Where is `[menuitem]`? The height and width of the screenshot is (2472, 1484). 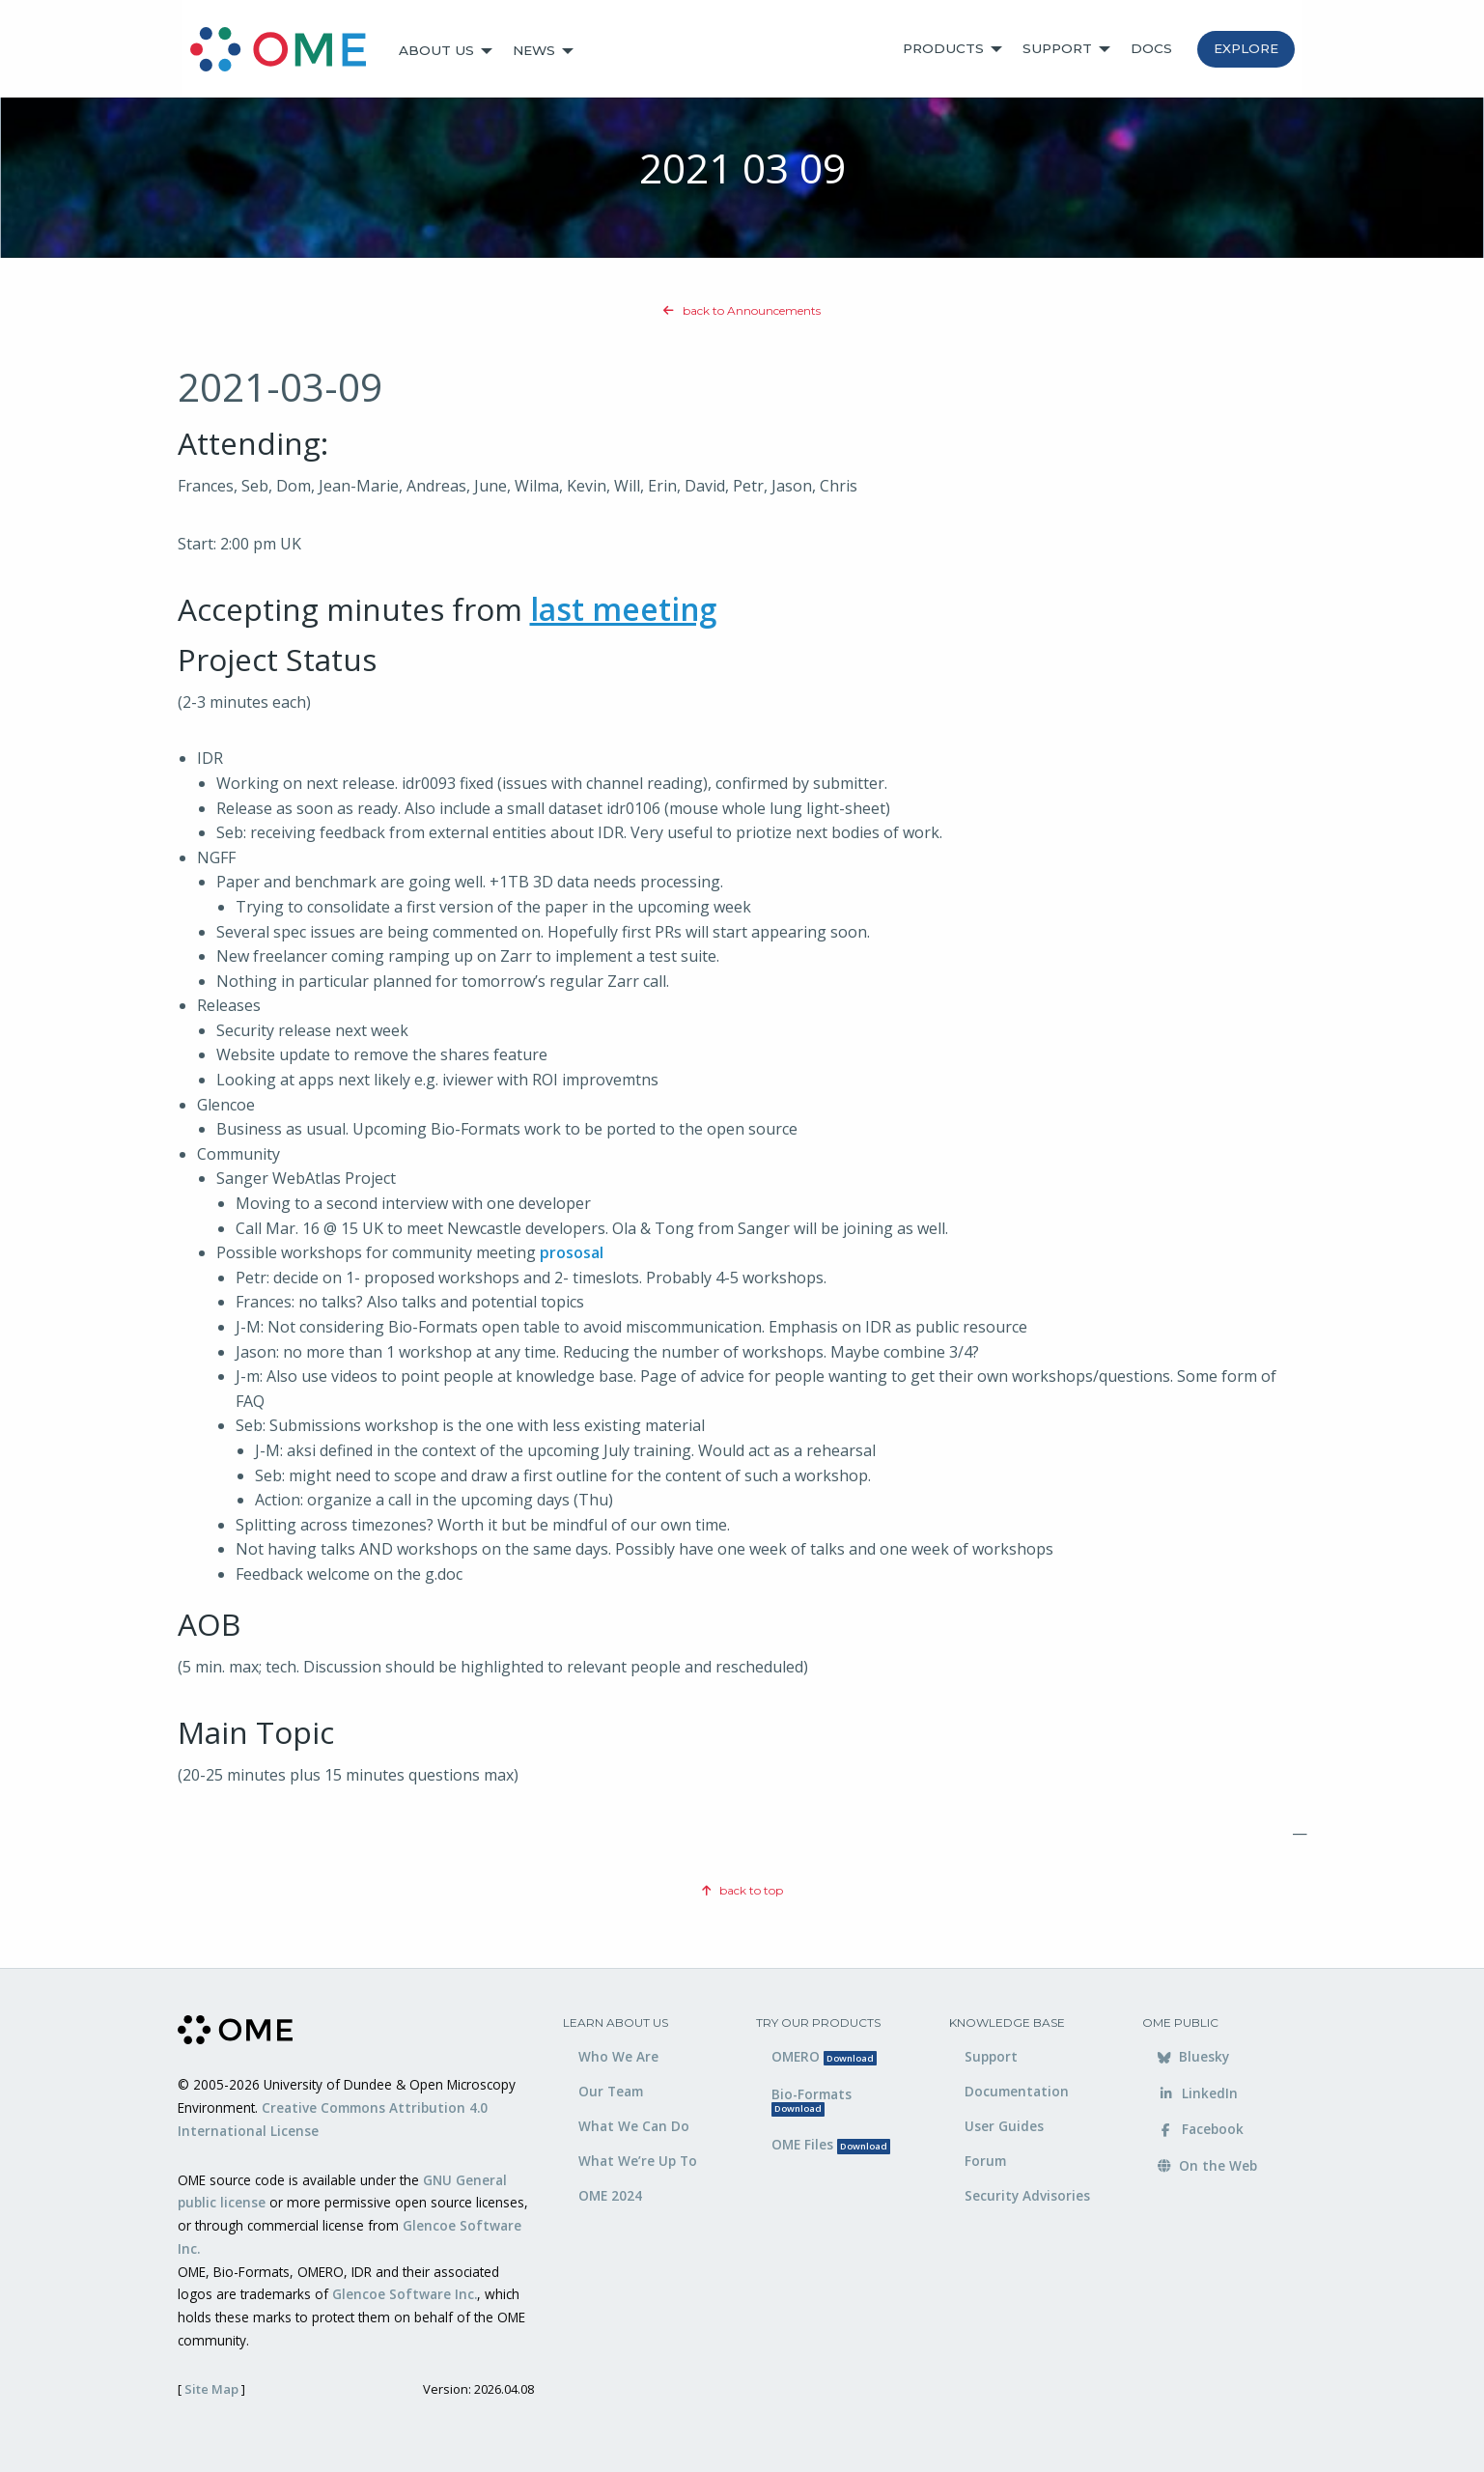 [menuitem] is located at coordinates (286, 51).